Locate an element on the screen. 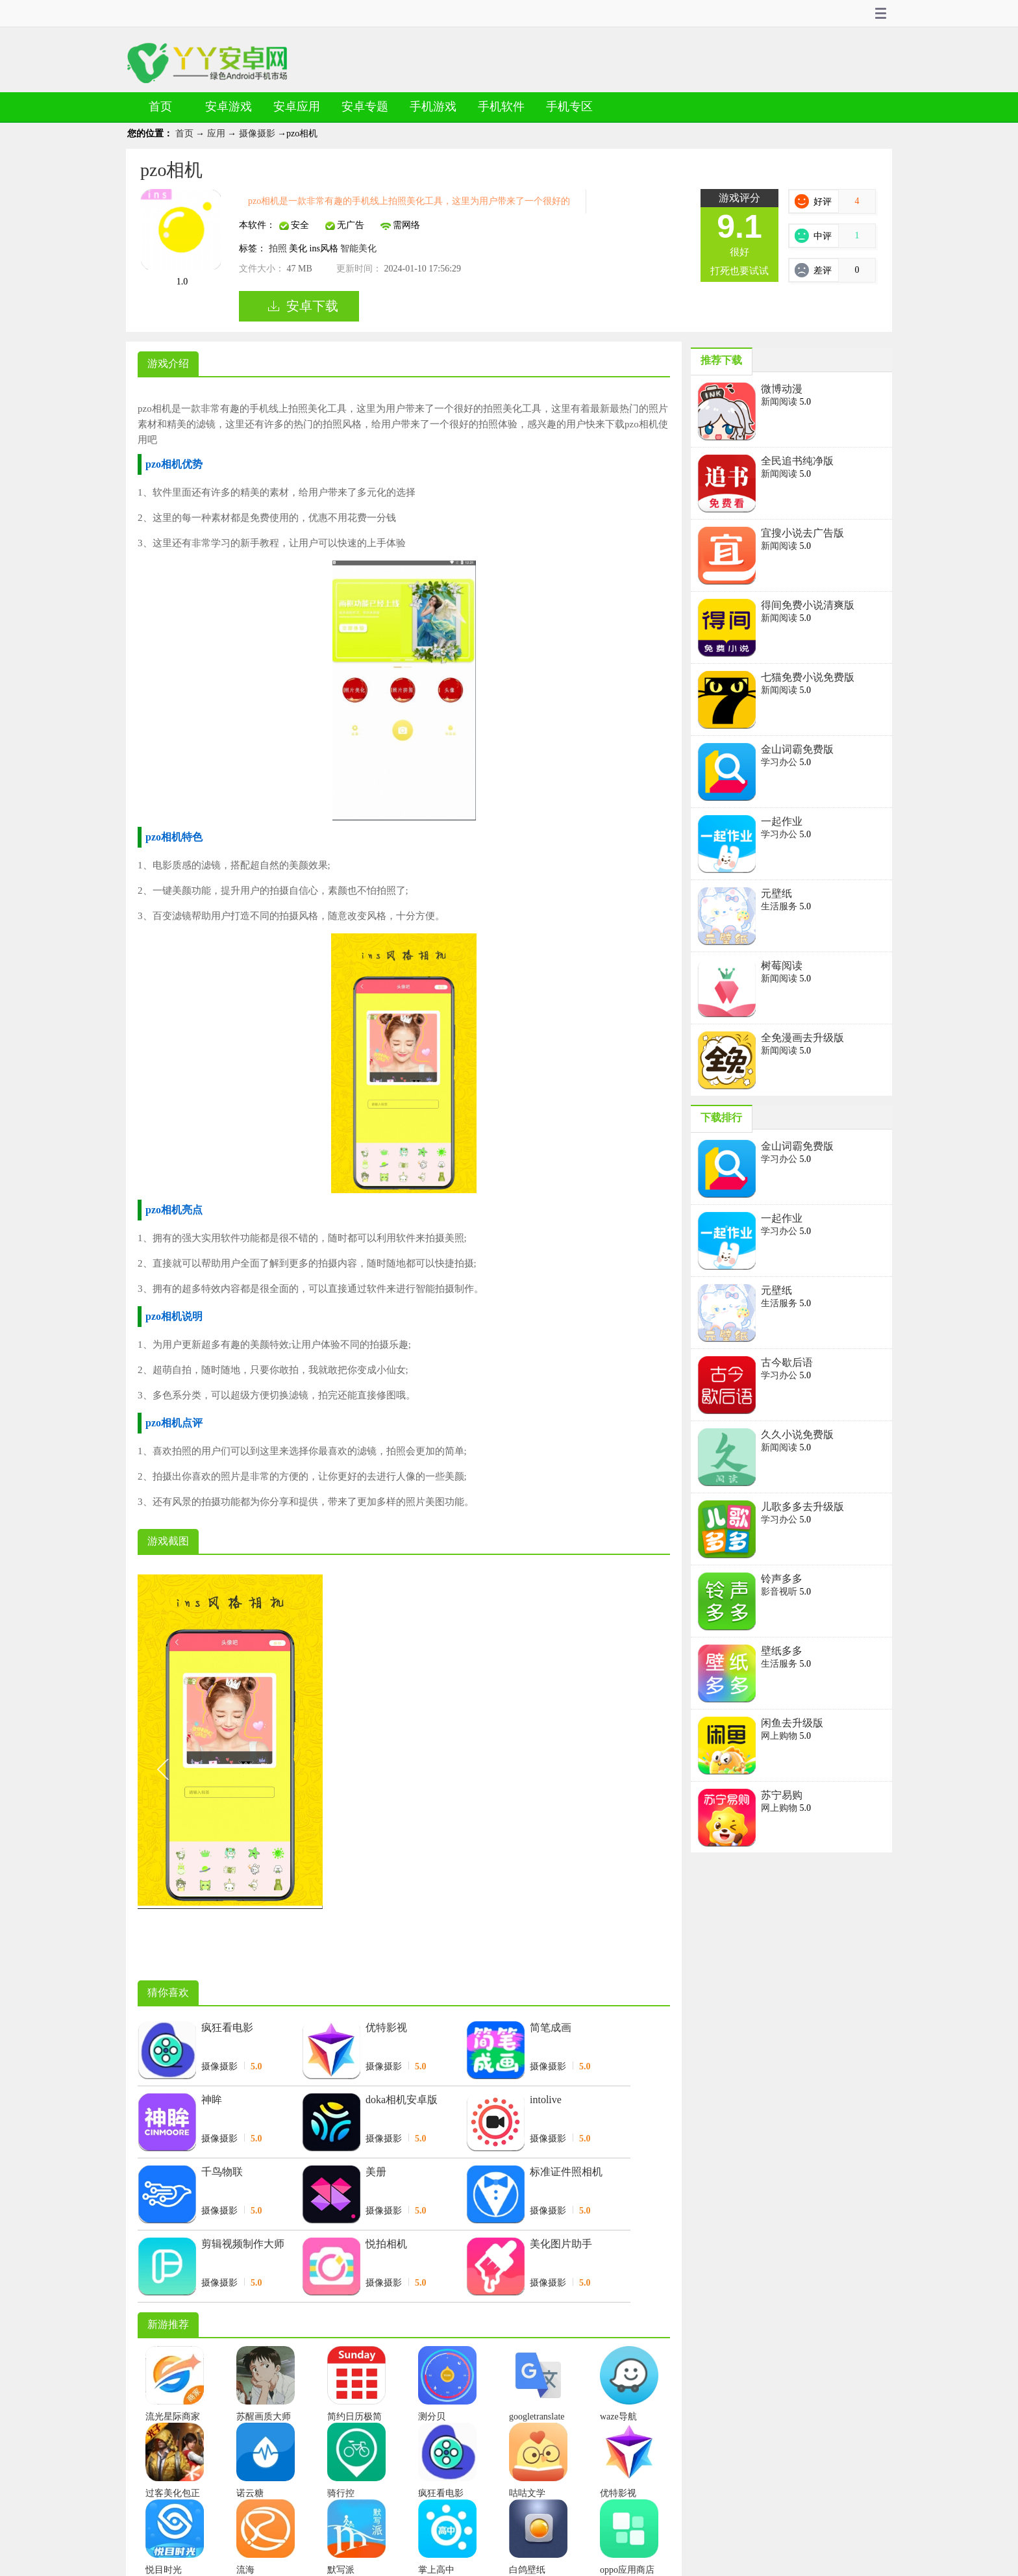 This screenshot has height=2576, width=1018. 影音视听 is located at coordinates (780, 1592).